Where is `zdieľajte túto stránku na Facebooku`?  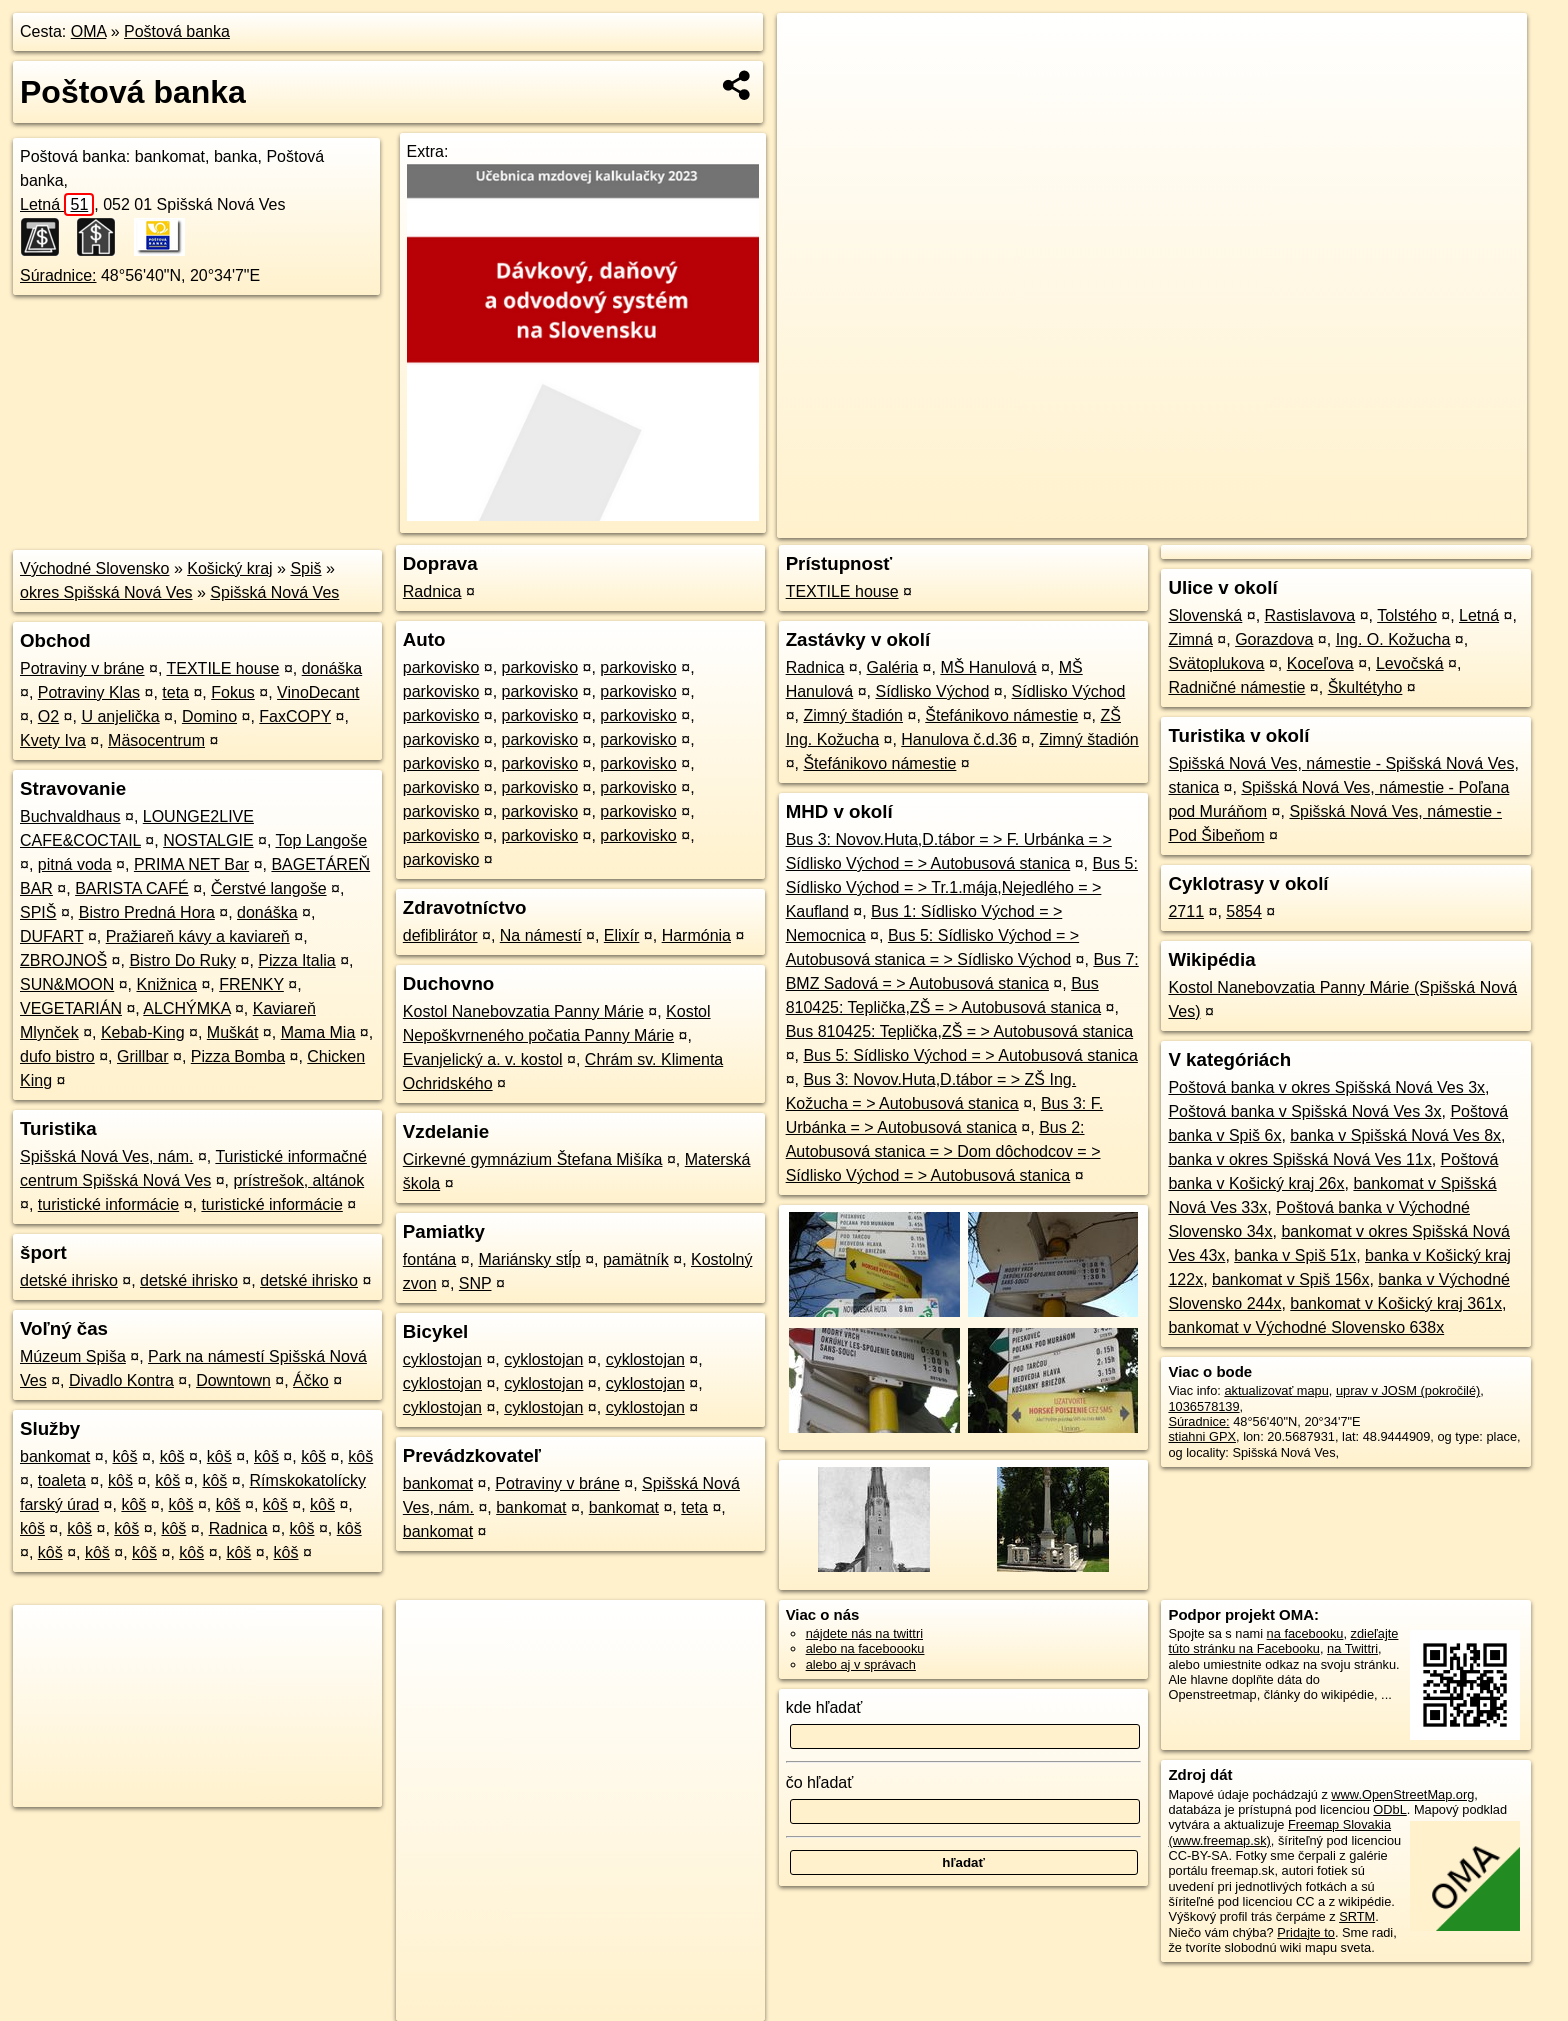
zdieľajte túto stránku na Facebooku is located at coordinates (1283, 1641).